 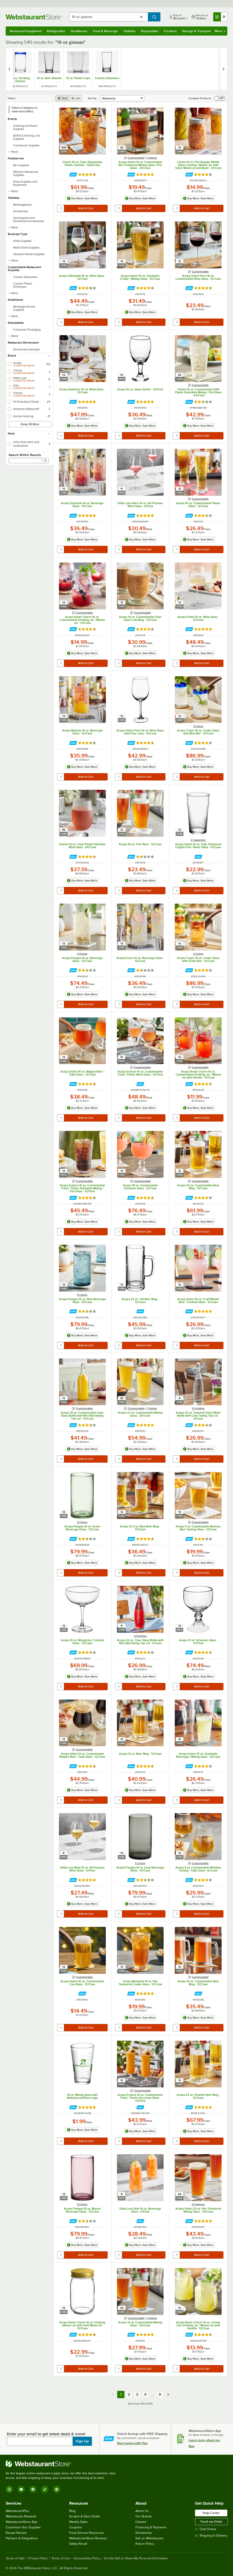 What do you see at coordinates (141, 2522) in the screenshot?
I see `Careers` at bounding box center [141, 2522].